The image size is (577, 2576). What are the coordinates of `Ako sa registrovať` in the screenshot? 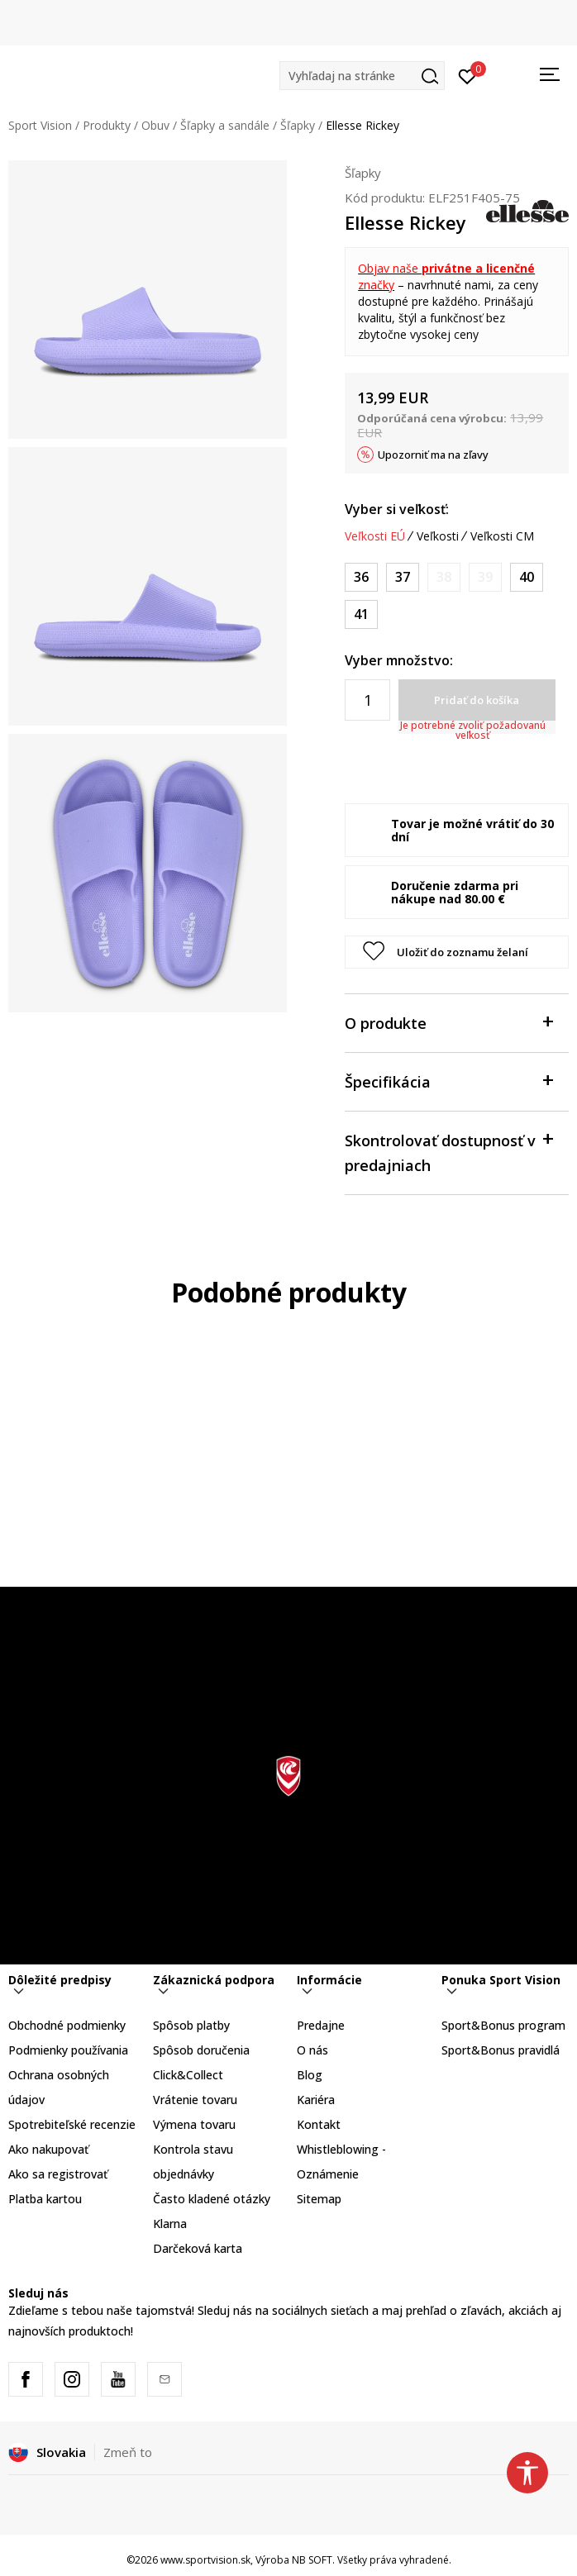 It's located at (57, 2174).